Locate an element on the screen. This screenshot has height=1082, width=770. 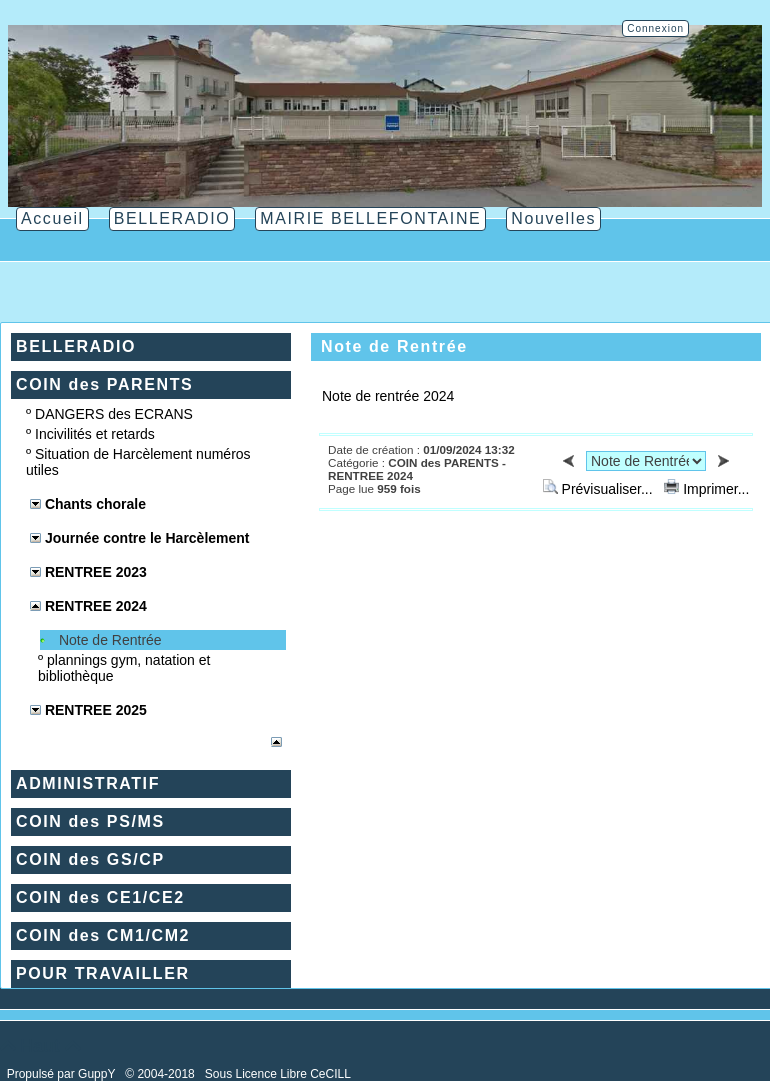
ADMINISTRATIF is located at coordinates (88, 783).